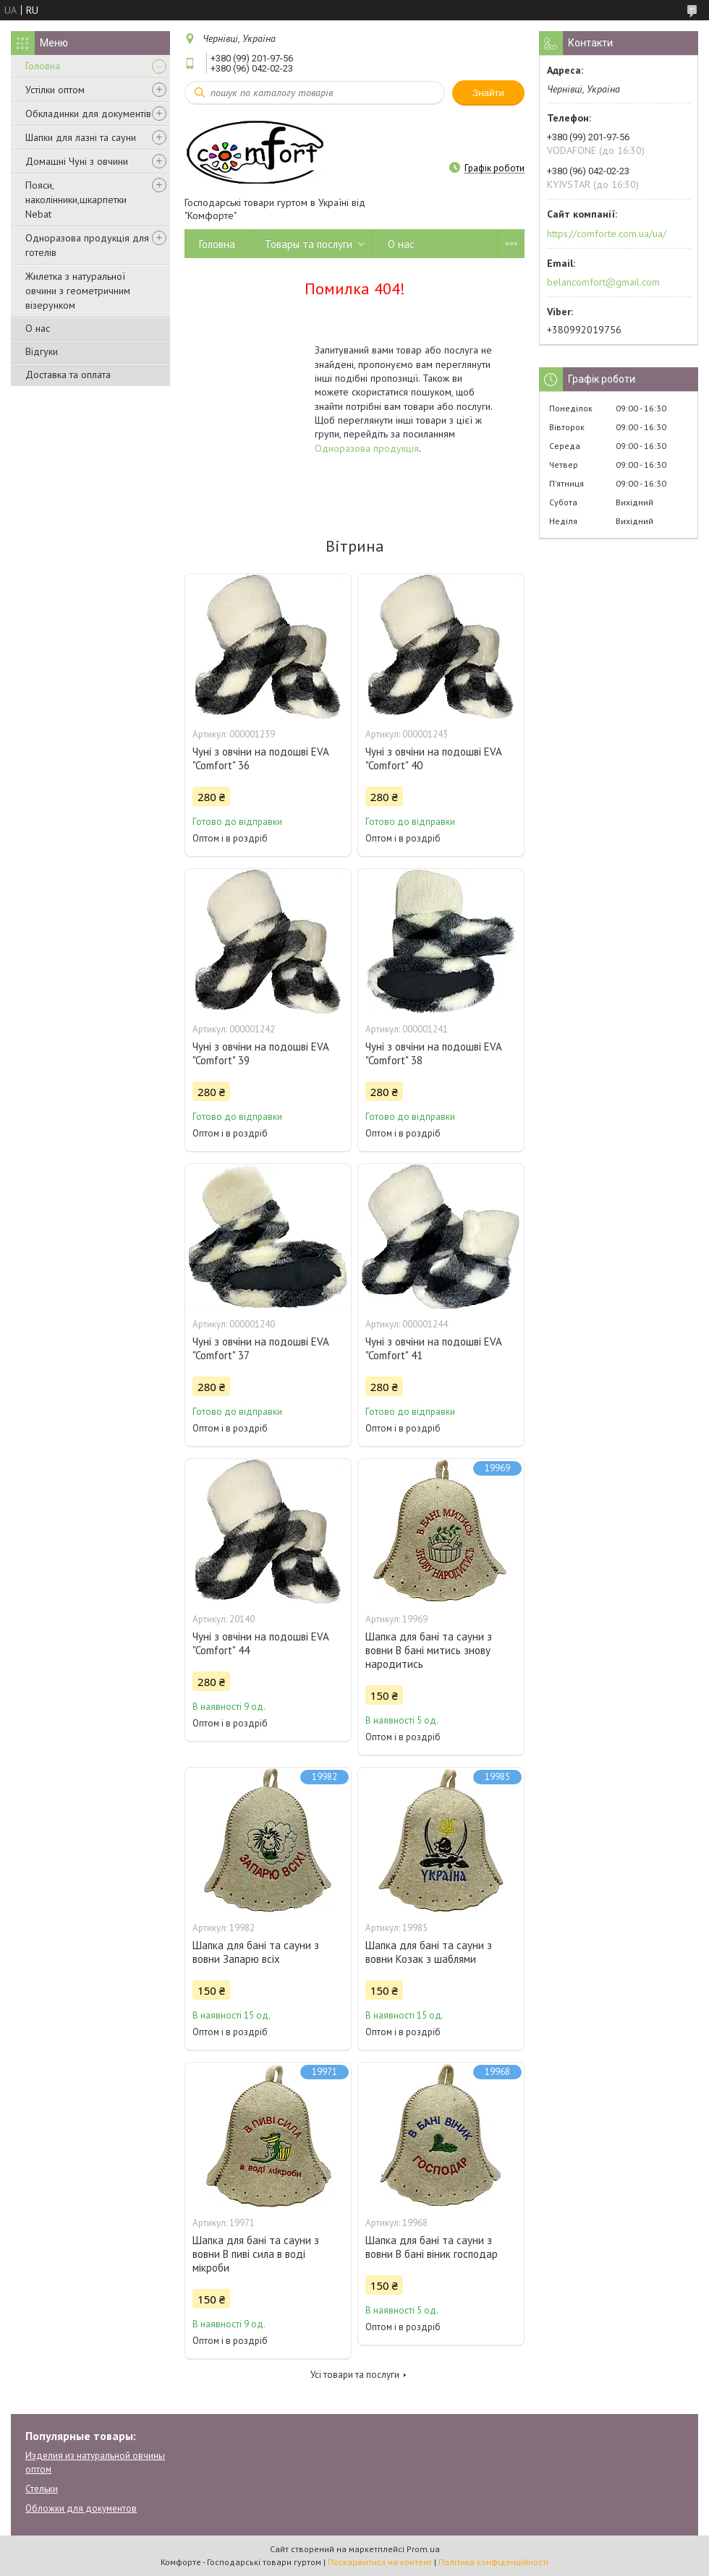  I want to click on Чуні з овчіни на подошві EVA "Comfort" 37, so click(260, 1348).